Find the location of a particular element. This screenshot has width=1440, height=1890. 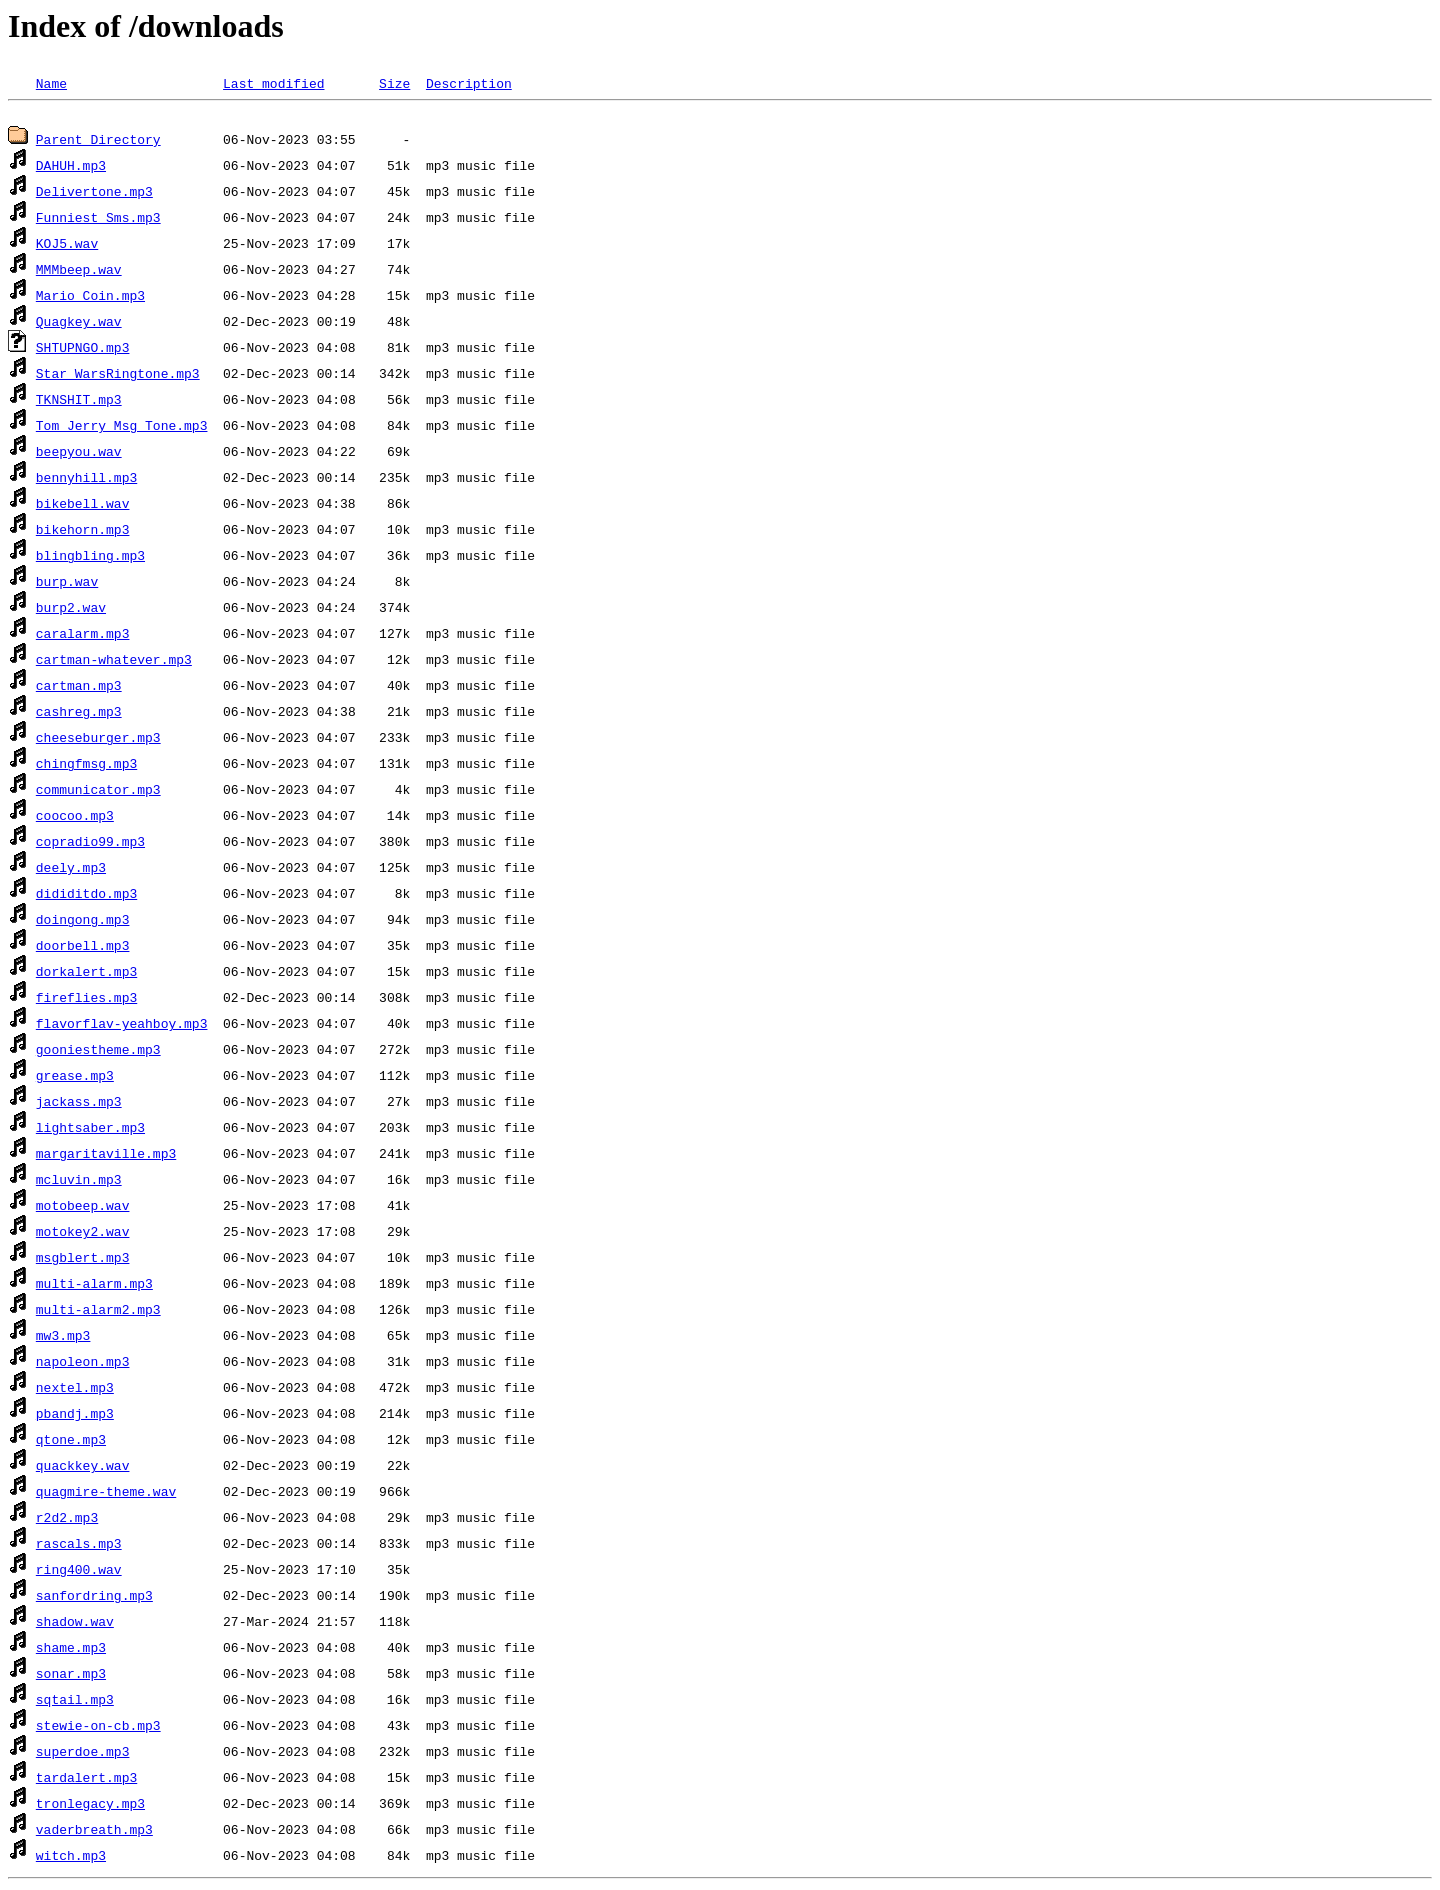

TKNSHIT.mp3 is located at coordinates (79, 402).